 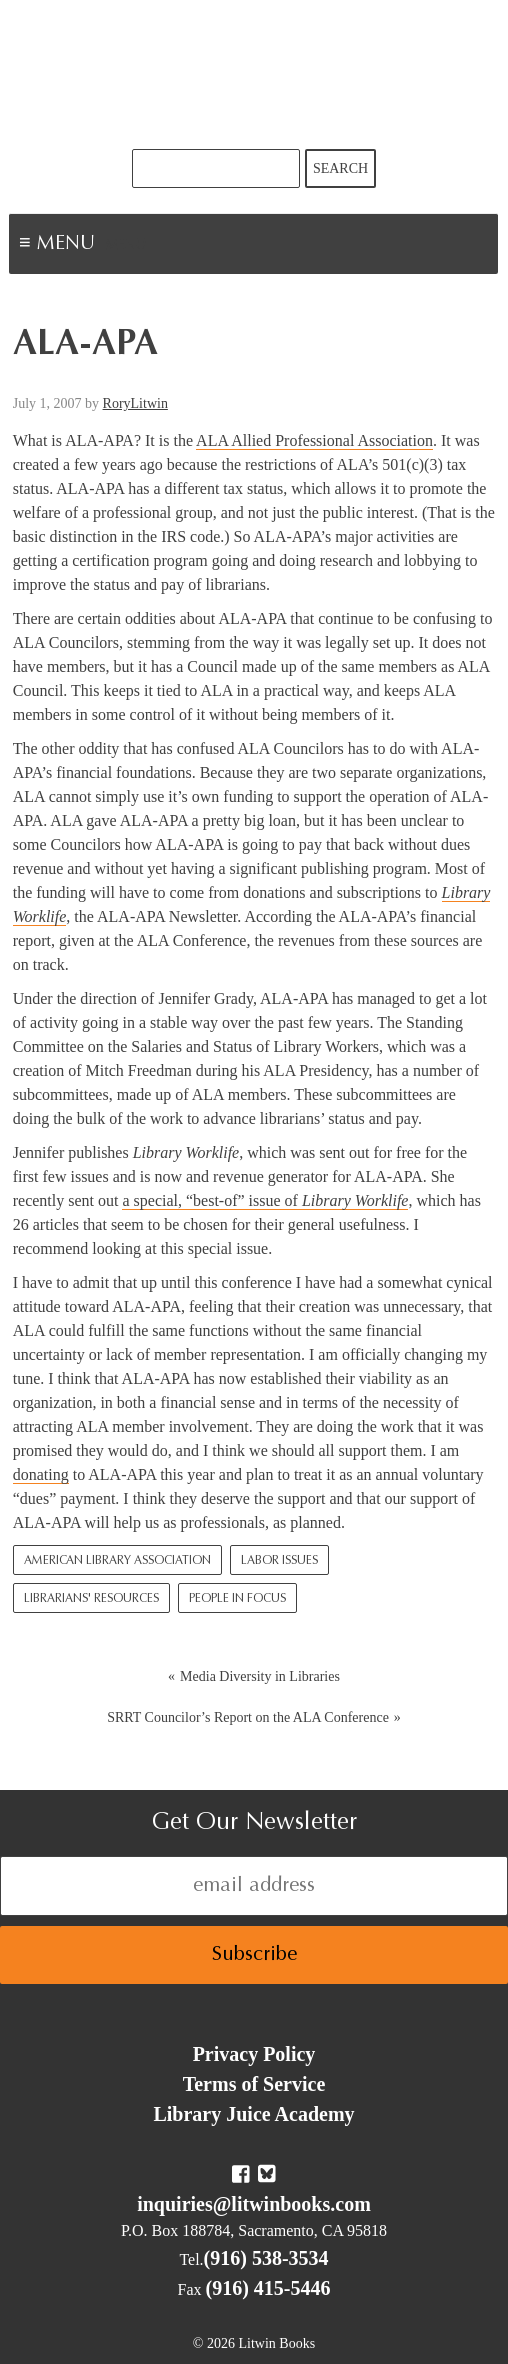 What do you see at coordinates (260, 1676) in the screenshot?
I see `Media Diversity in Libraries` at bounding box center [260, 1676].